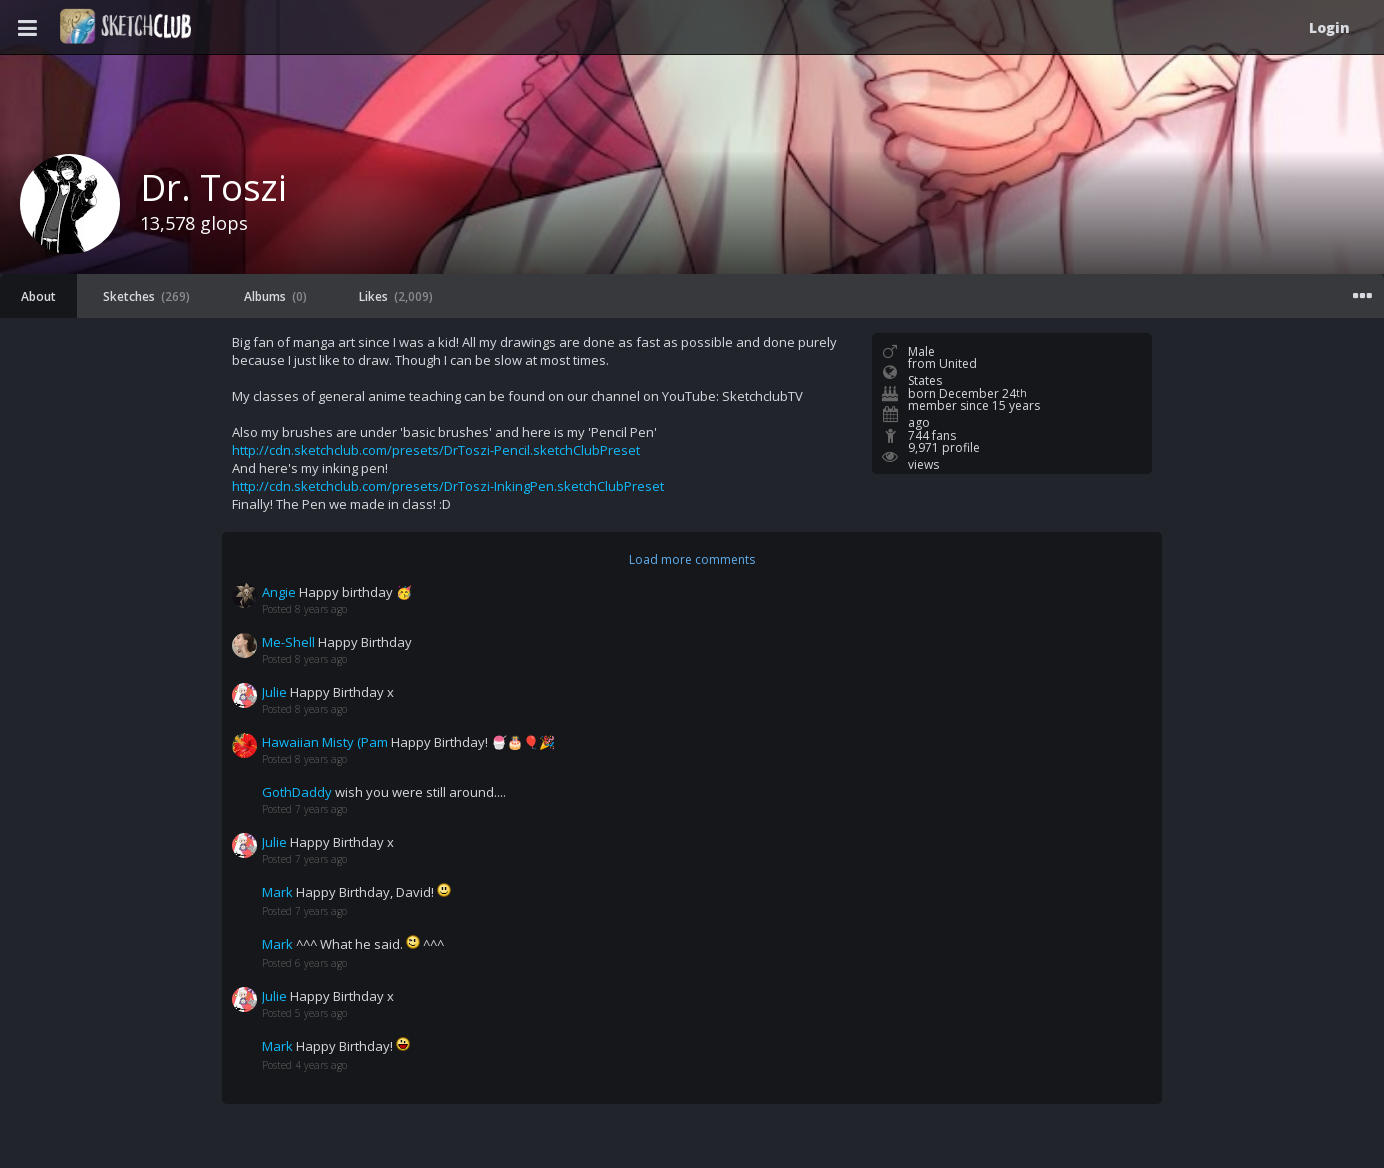 This screenshot has width=1384, height=1168. Describe the element at coordinates (288, 642) in the screenshot. I see `Me-Shell` at that location.